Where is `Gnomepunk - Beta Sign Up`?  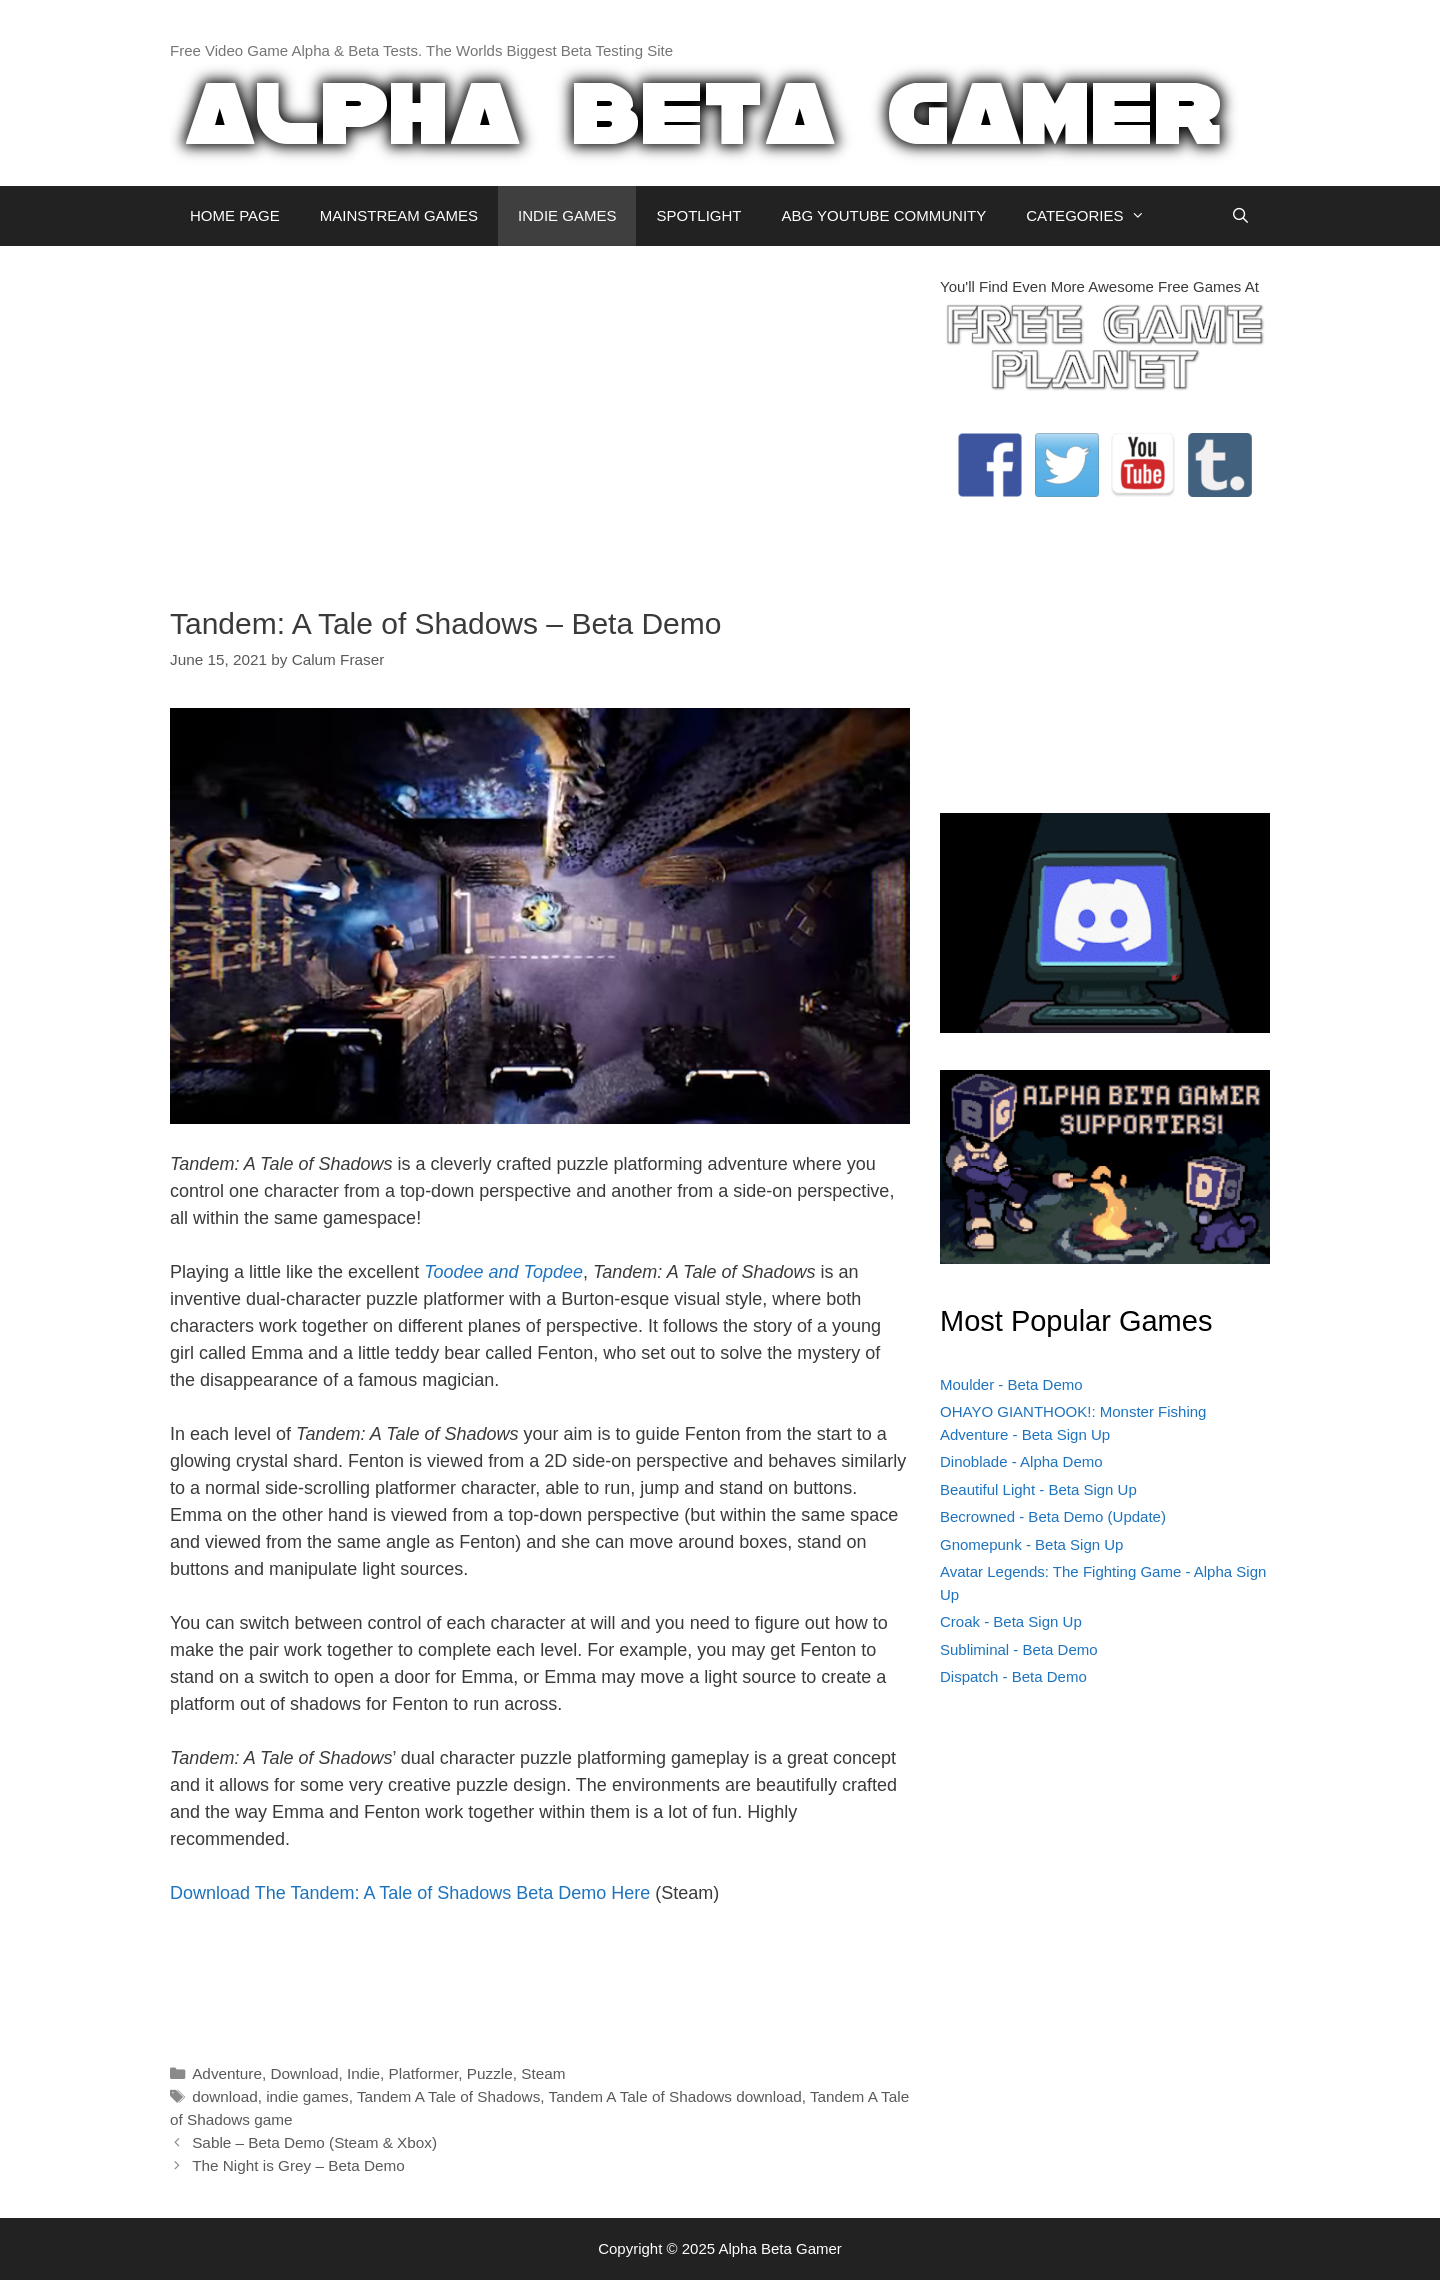 Gnomepunk - Beta Sign Up is located at coordinates (1031, 1544).